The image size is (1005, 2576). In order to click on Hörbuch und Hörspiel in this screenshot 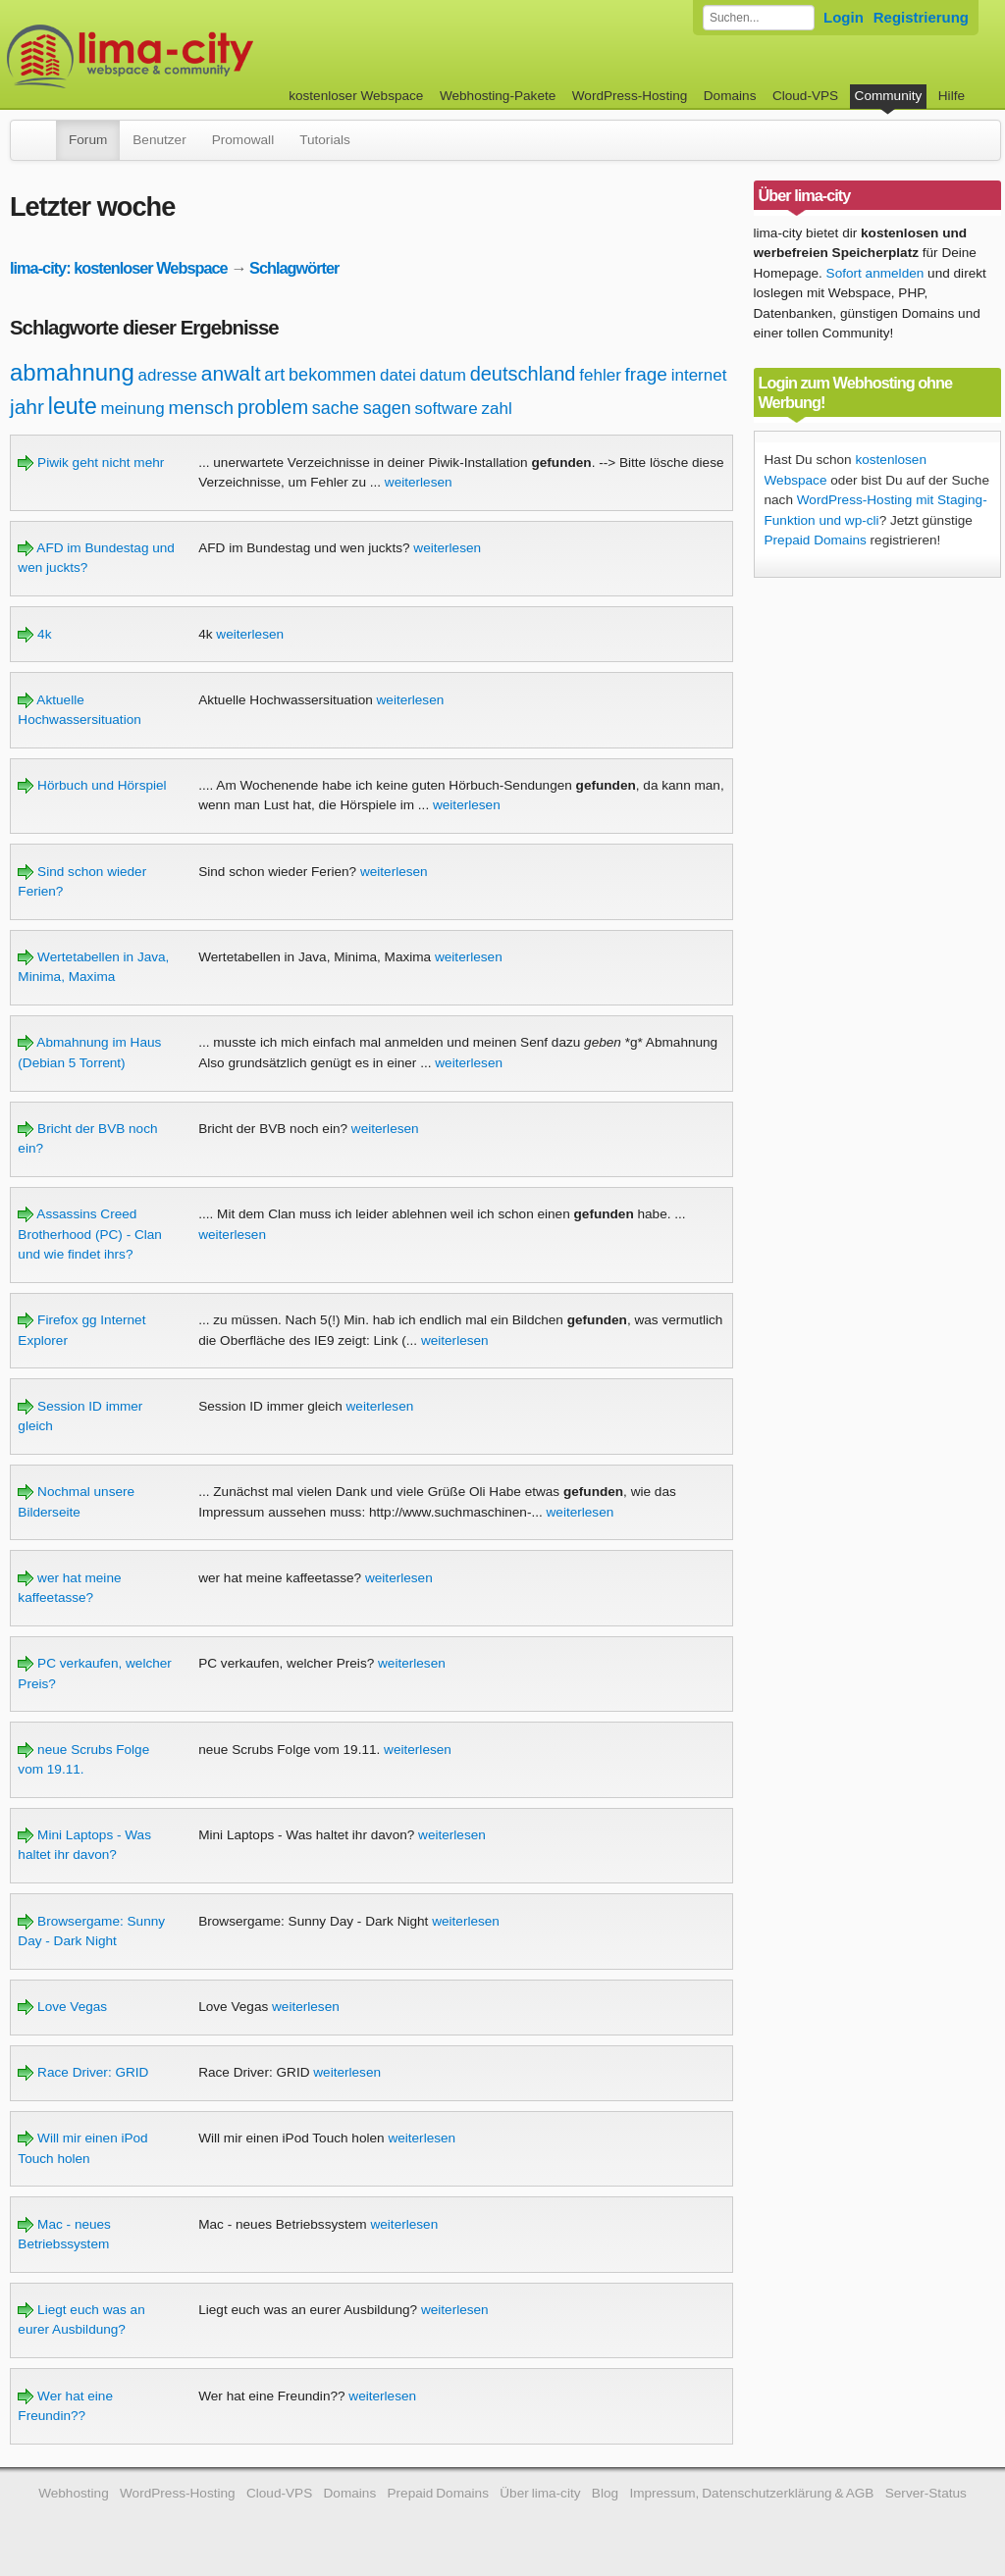, I will do `click(92, 785)`.